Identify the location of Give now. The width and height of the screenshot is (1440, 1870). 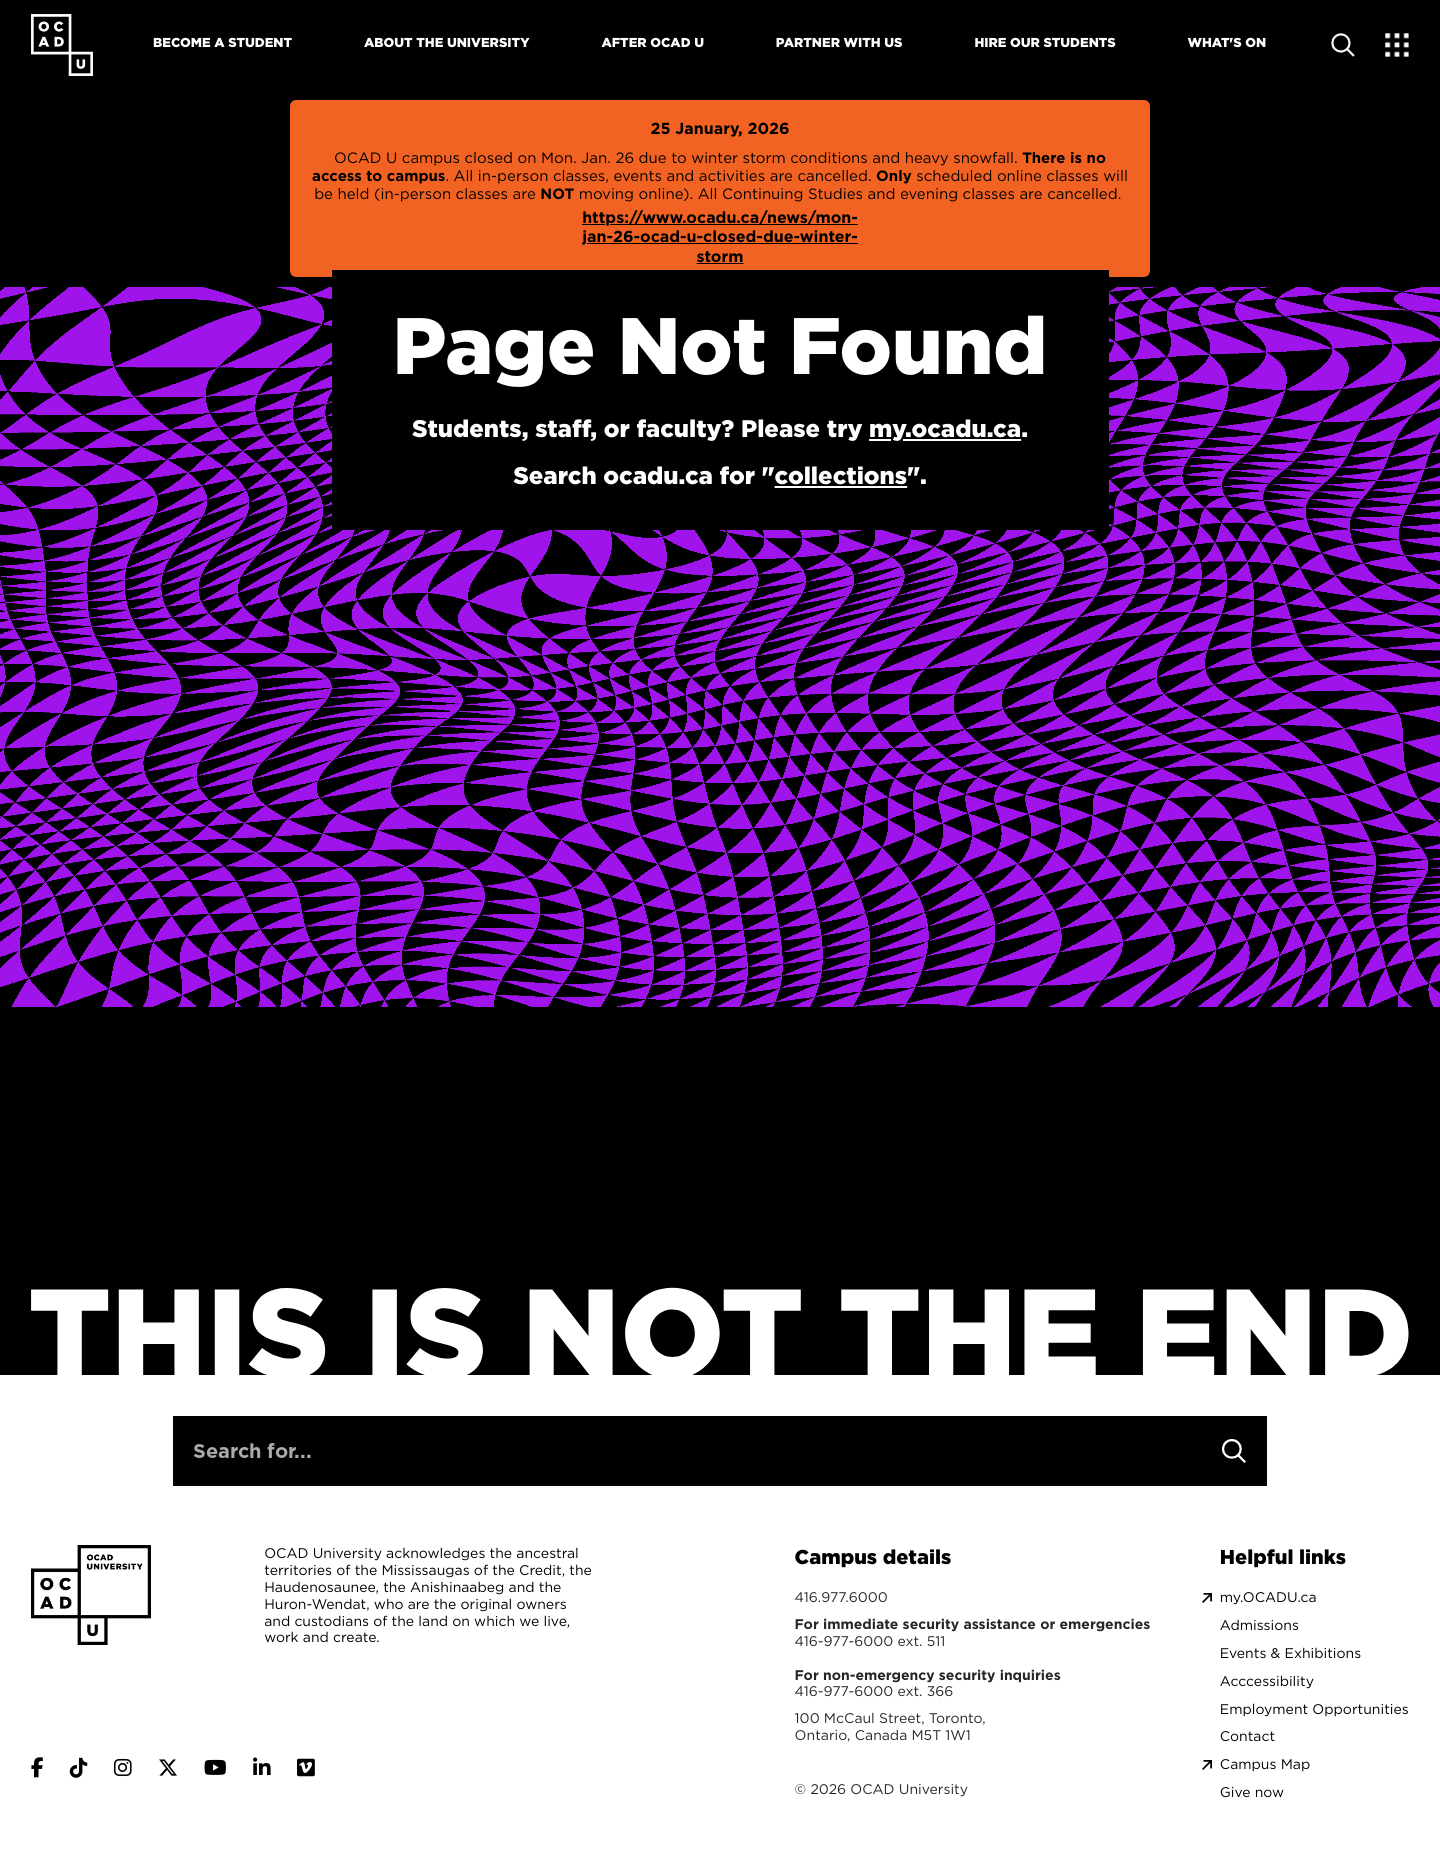
(1252, 1792).